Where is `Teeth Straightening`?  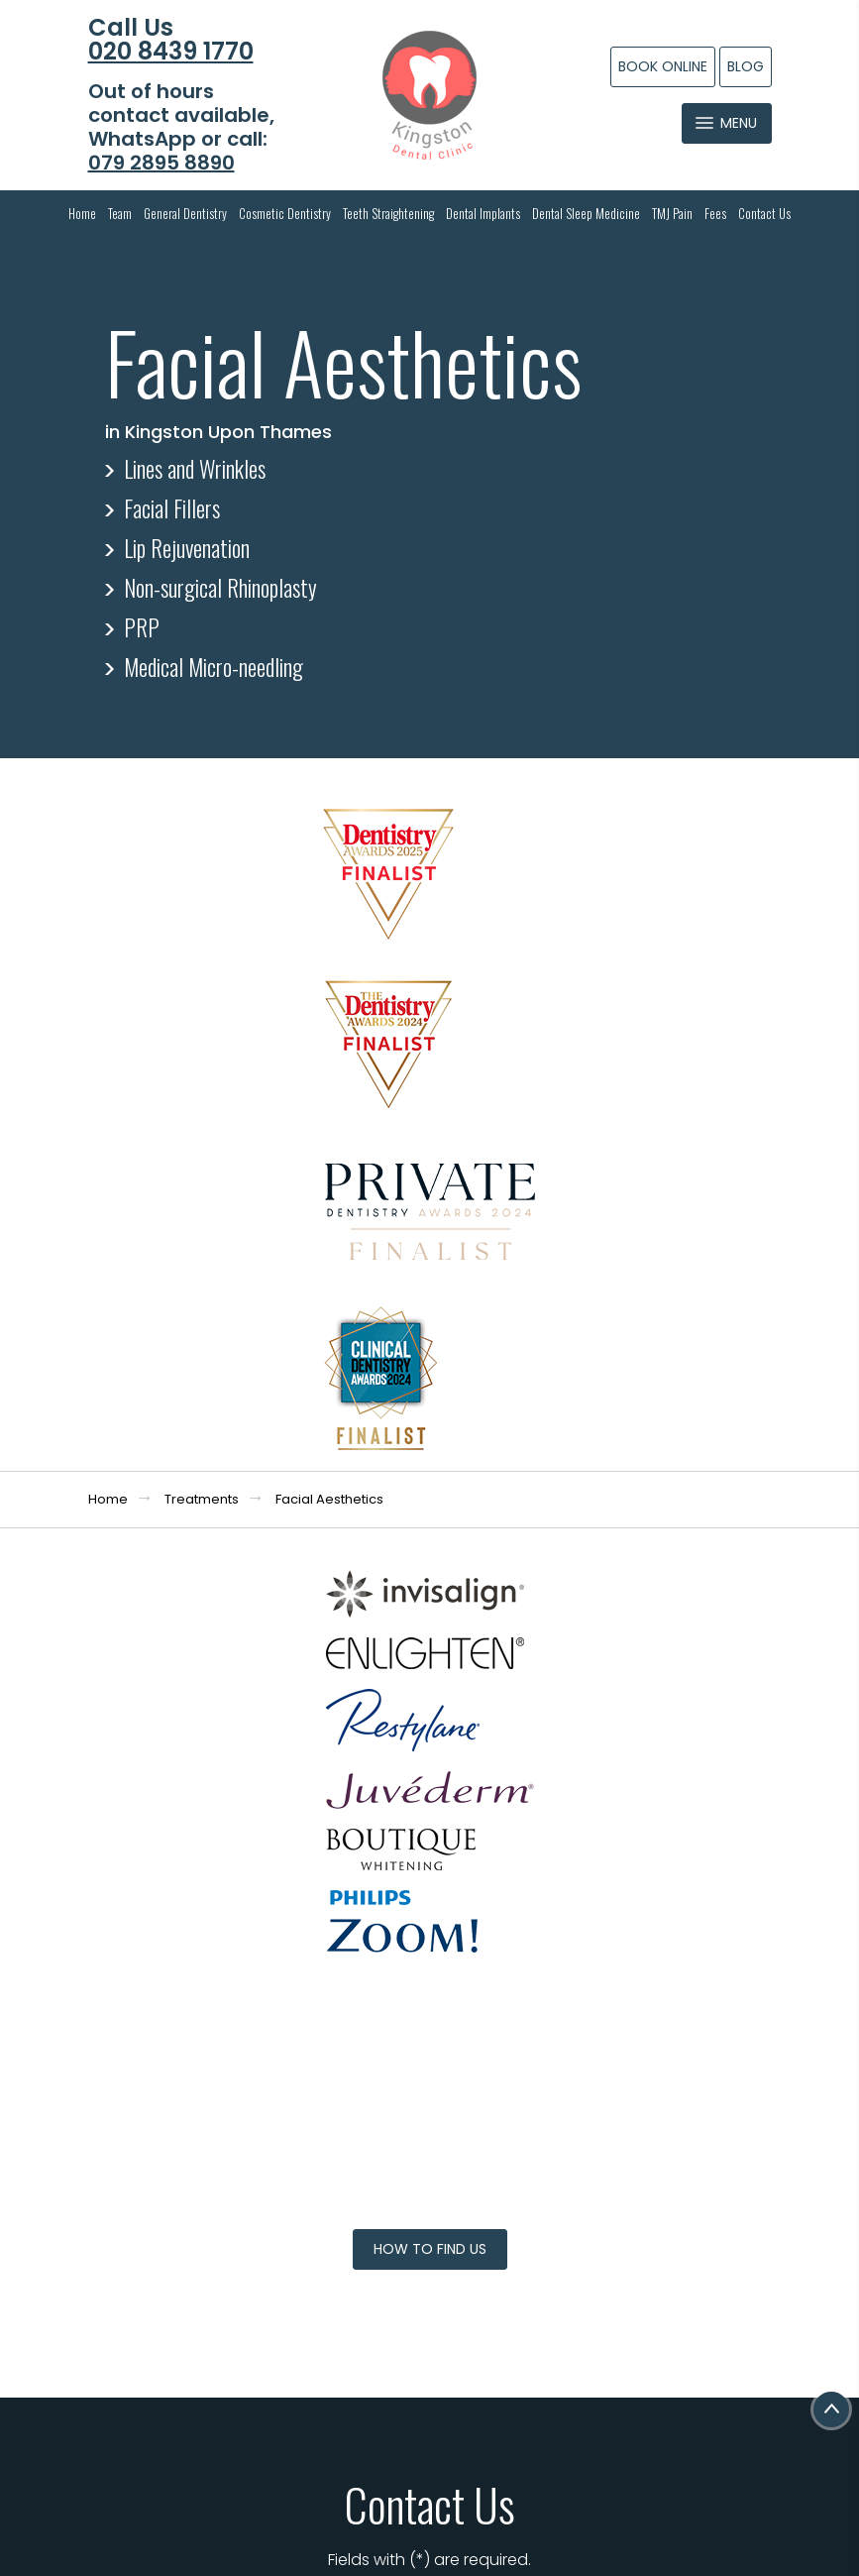
Teeth Straightening is located at coordinates (388, 213).